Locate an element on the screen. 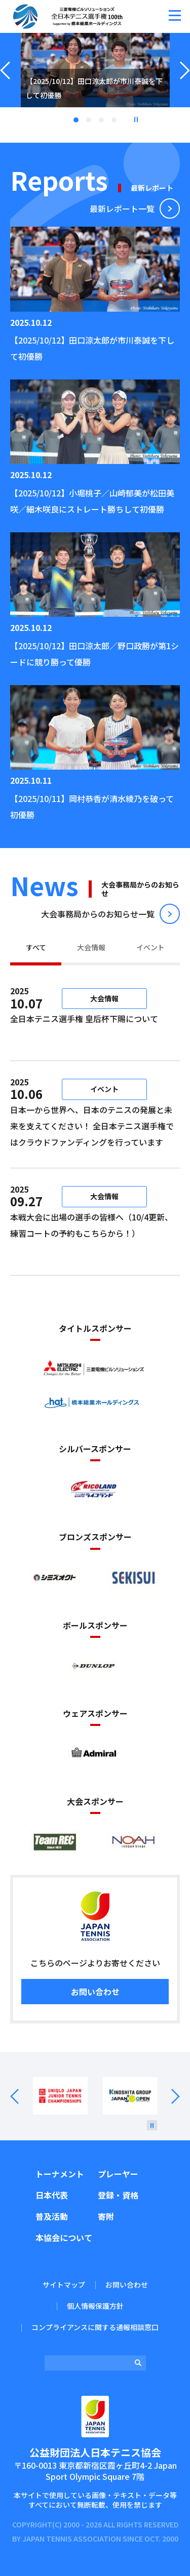 The image size is (190, 2576). 大会情報 is located at coordinates (91, 947).